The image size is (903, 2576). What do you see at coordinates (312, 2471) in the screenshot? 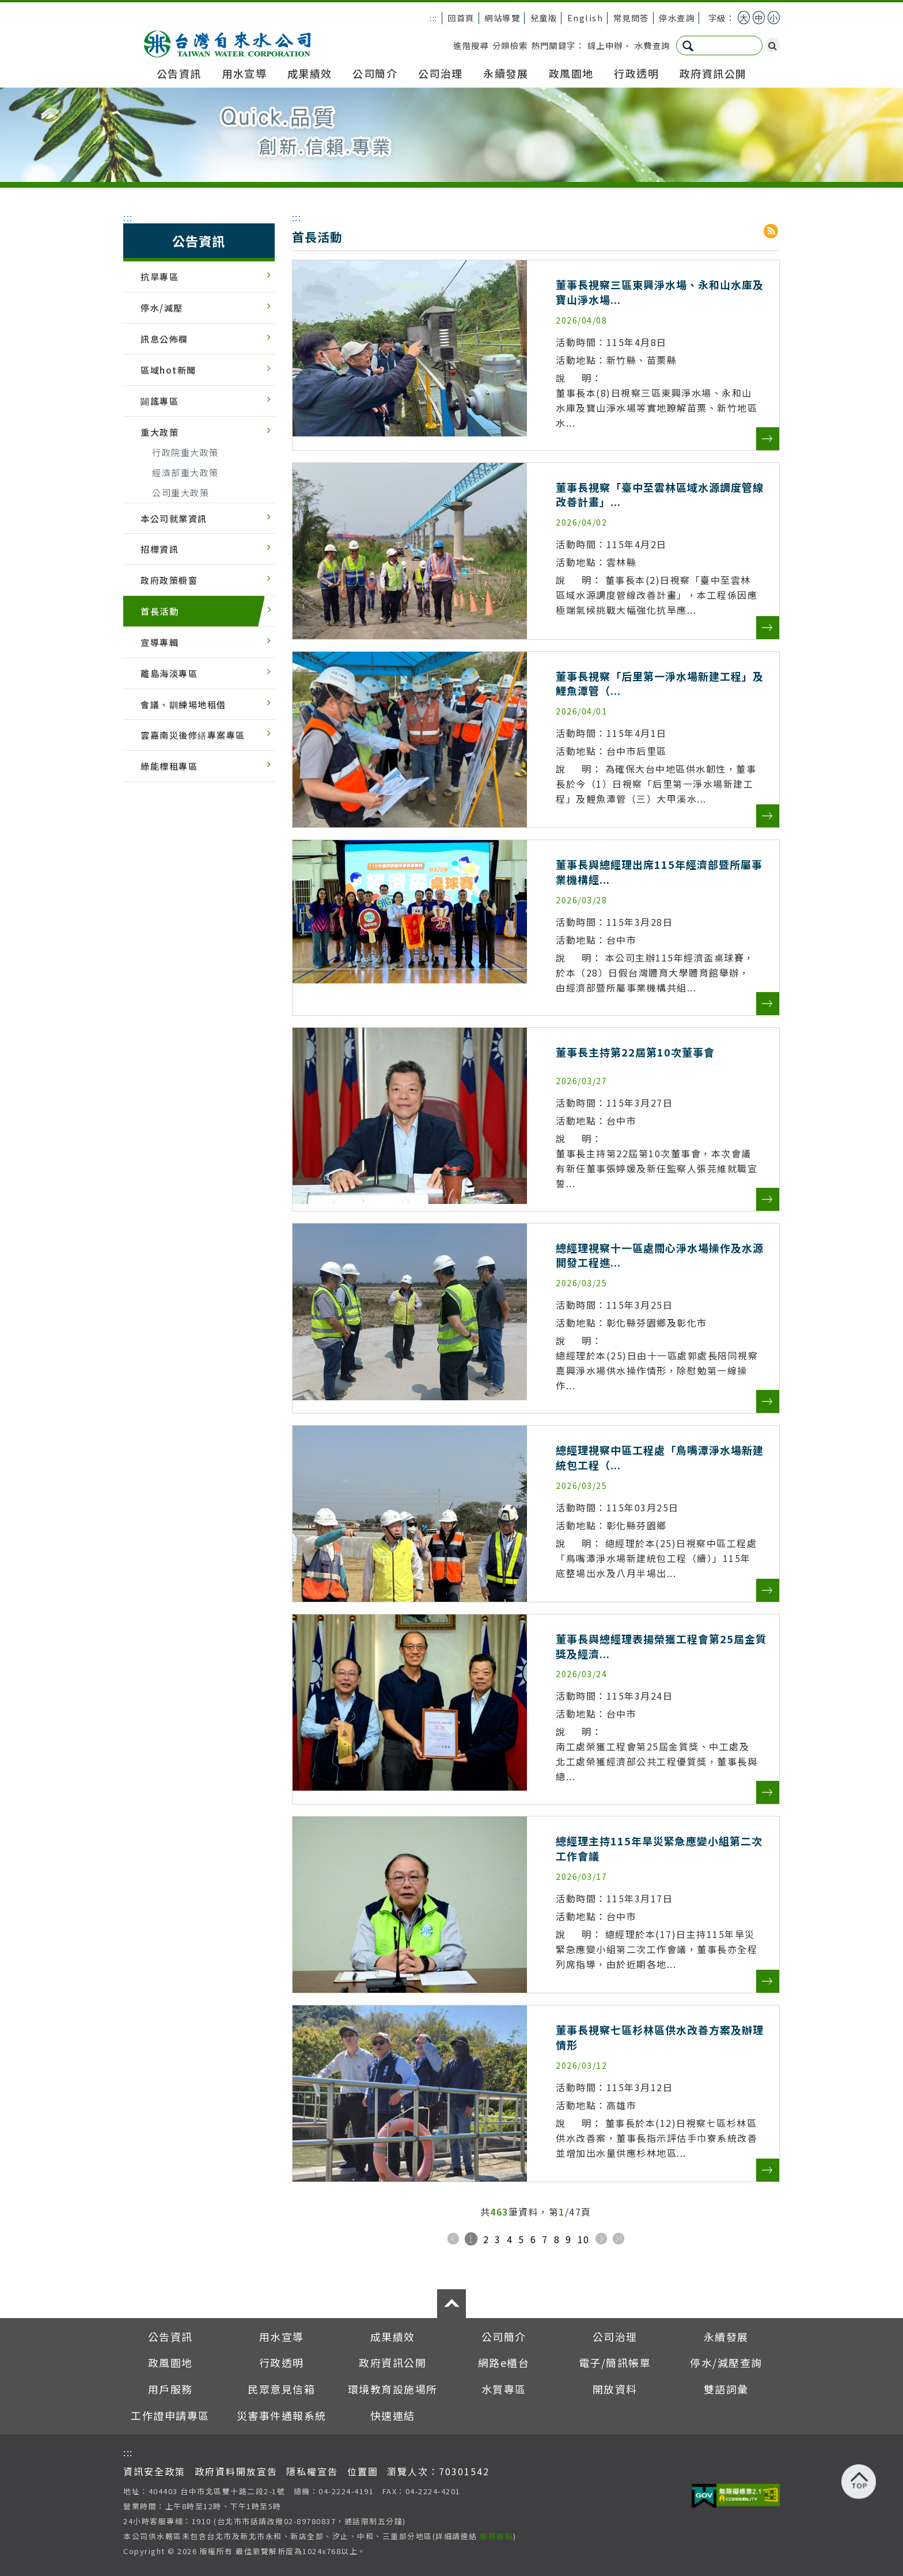
I see `隱私權宣告` at bounding box center [312, 2471].